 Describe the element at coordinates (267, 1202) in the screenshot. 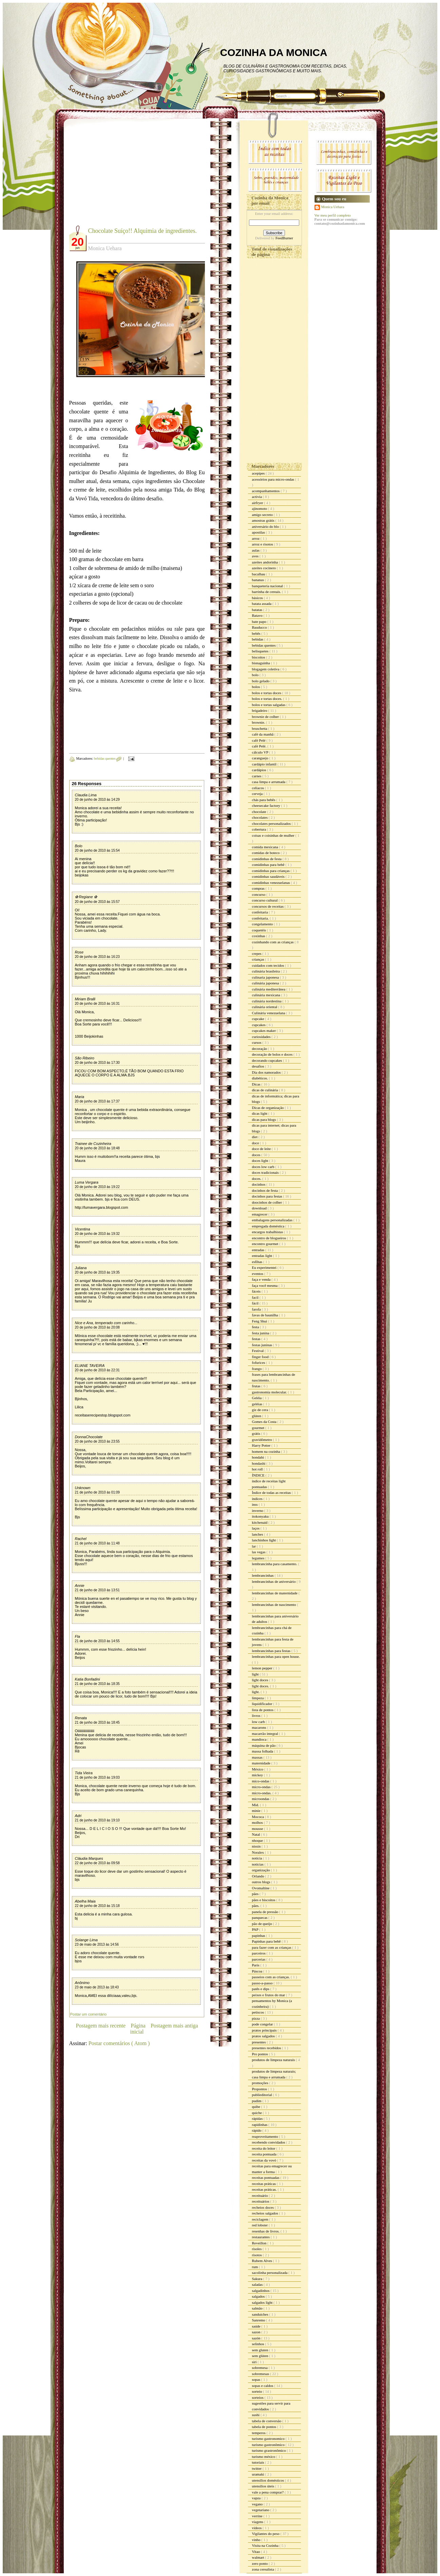

I see `doocinhos de colher` at that location.